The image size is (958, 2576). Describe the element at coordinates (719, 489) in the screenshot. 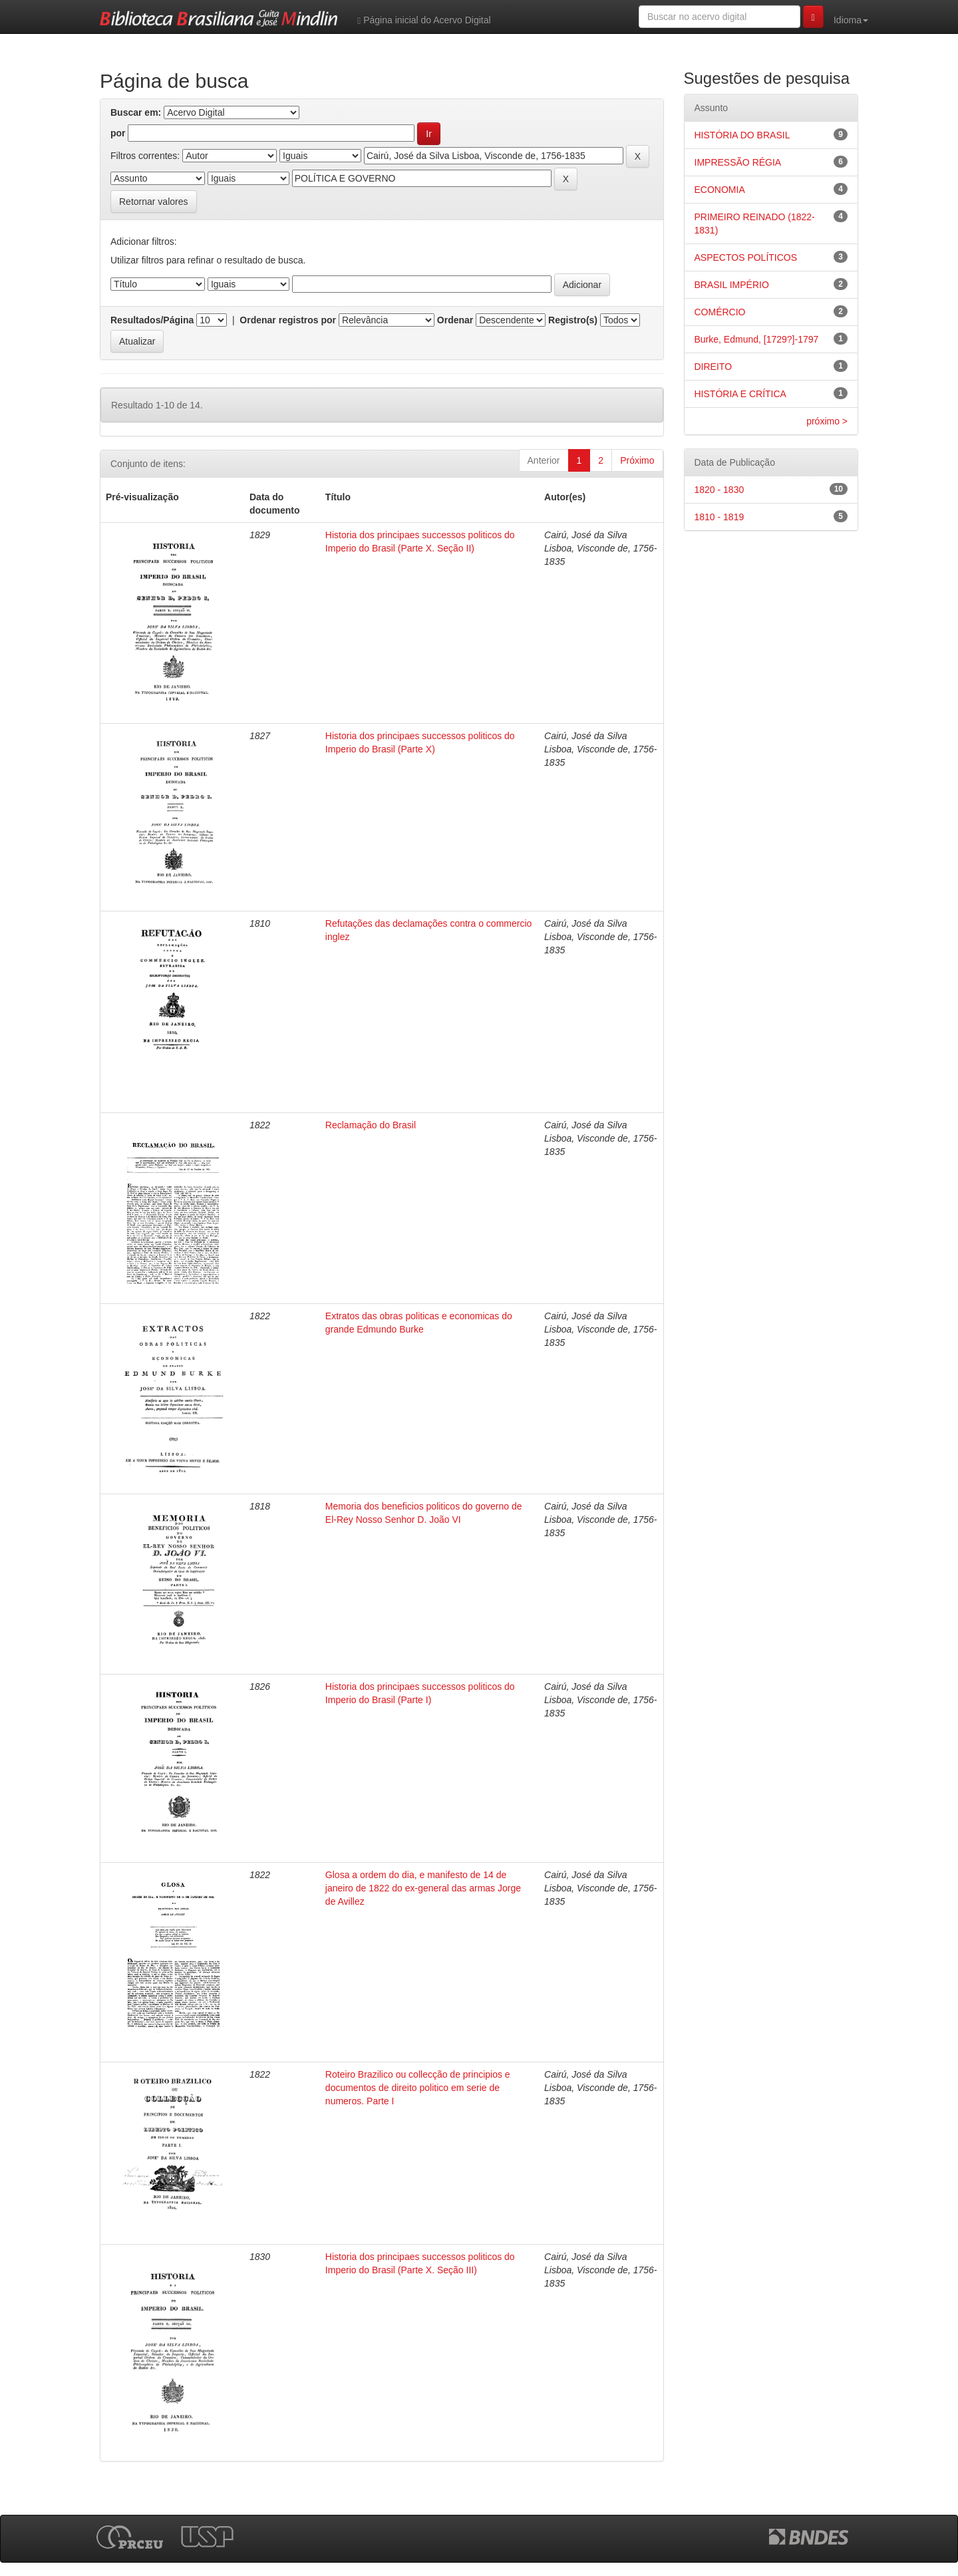

I see `1820 - 1830` at that location.